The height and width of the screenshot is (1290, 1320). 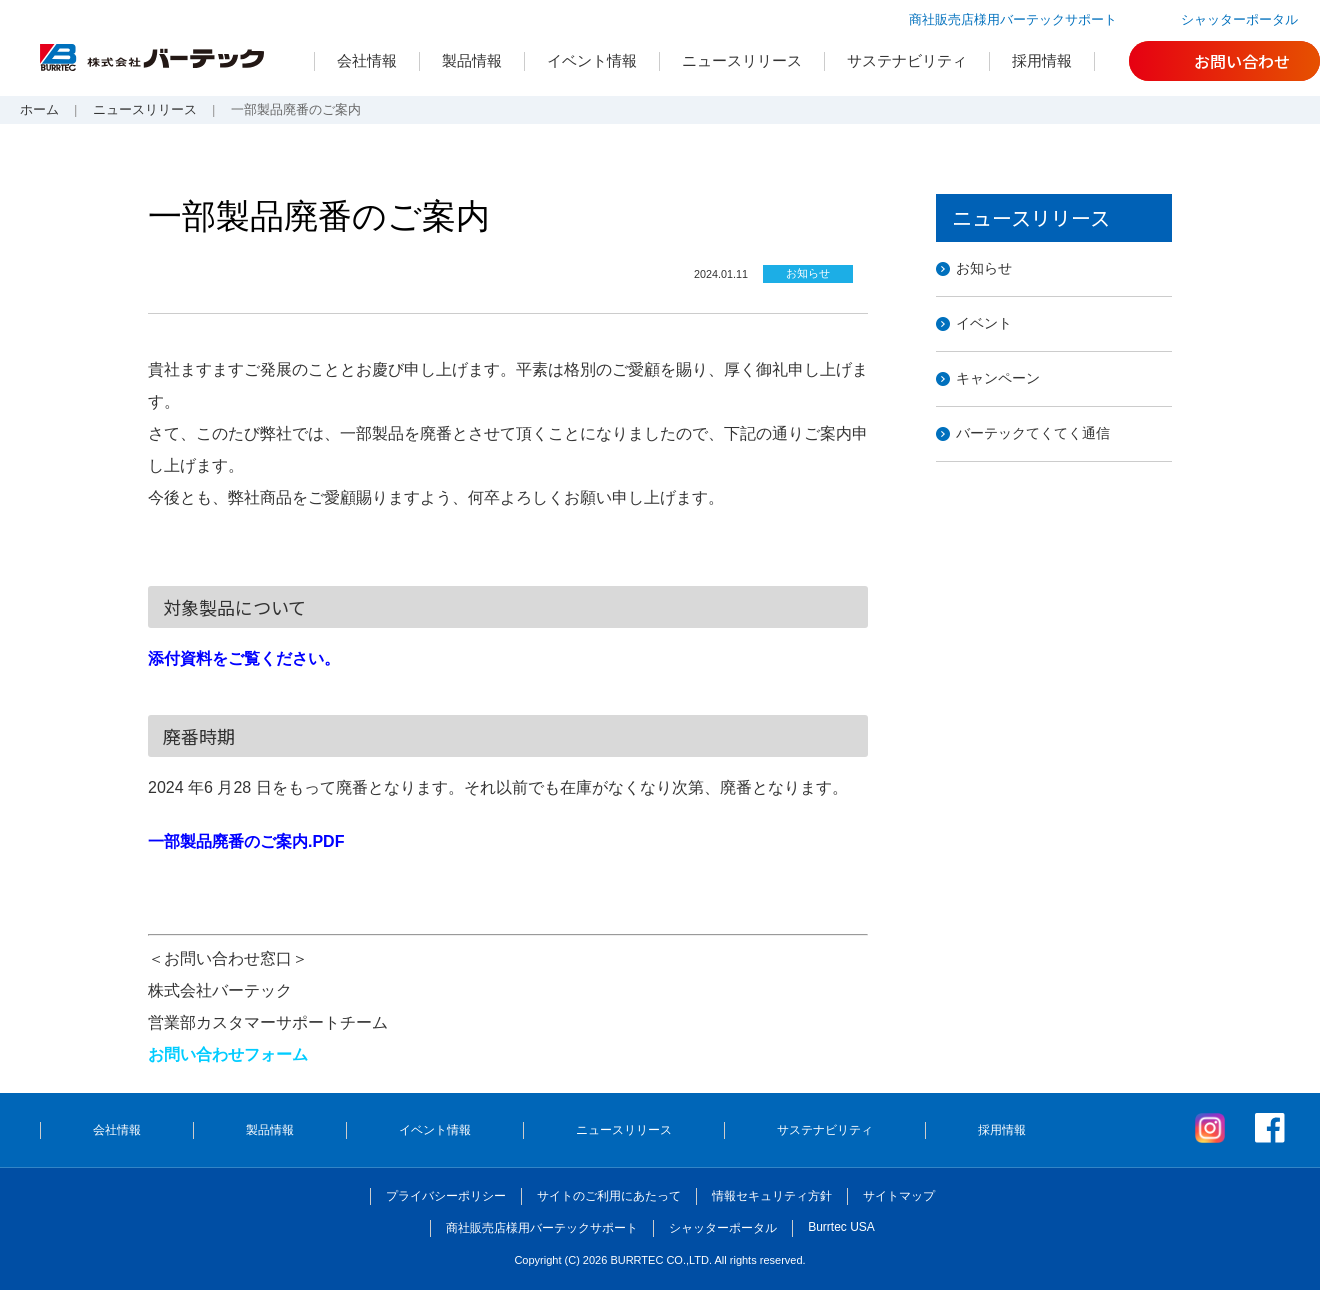 What do you see at coordinates (984, 268) in the screenshot?
I see `お知らせ` at bounding box center [984, 268].